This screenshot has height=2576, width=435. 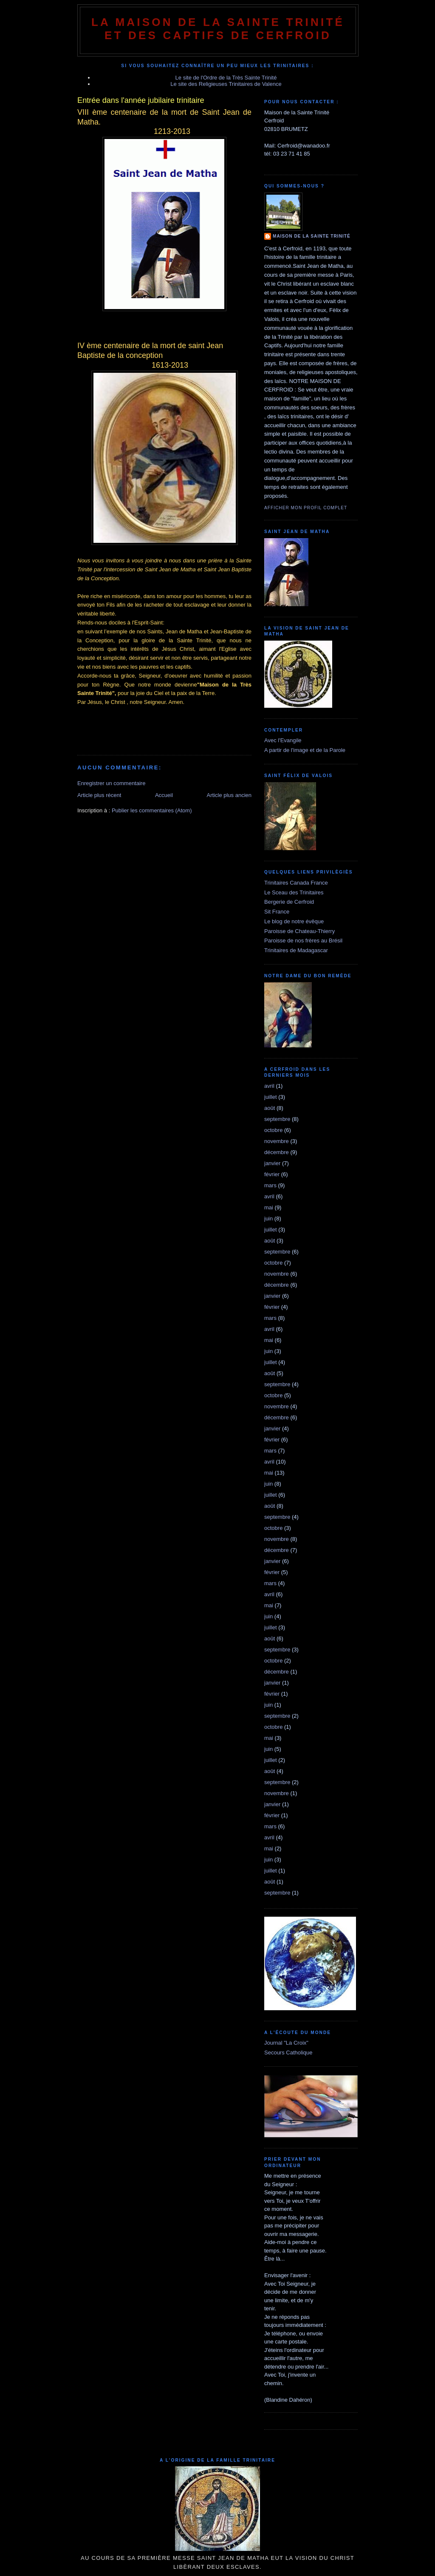 I want to click on Secours Catholique, so click(x=288, y=2052).